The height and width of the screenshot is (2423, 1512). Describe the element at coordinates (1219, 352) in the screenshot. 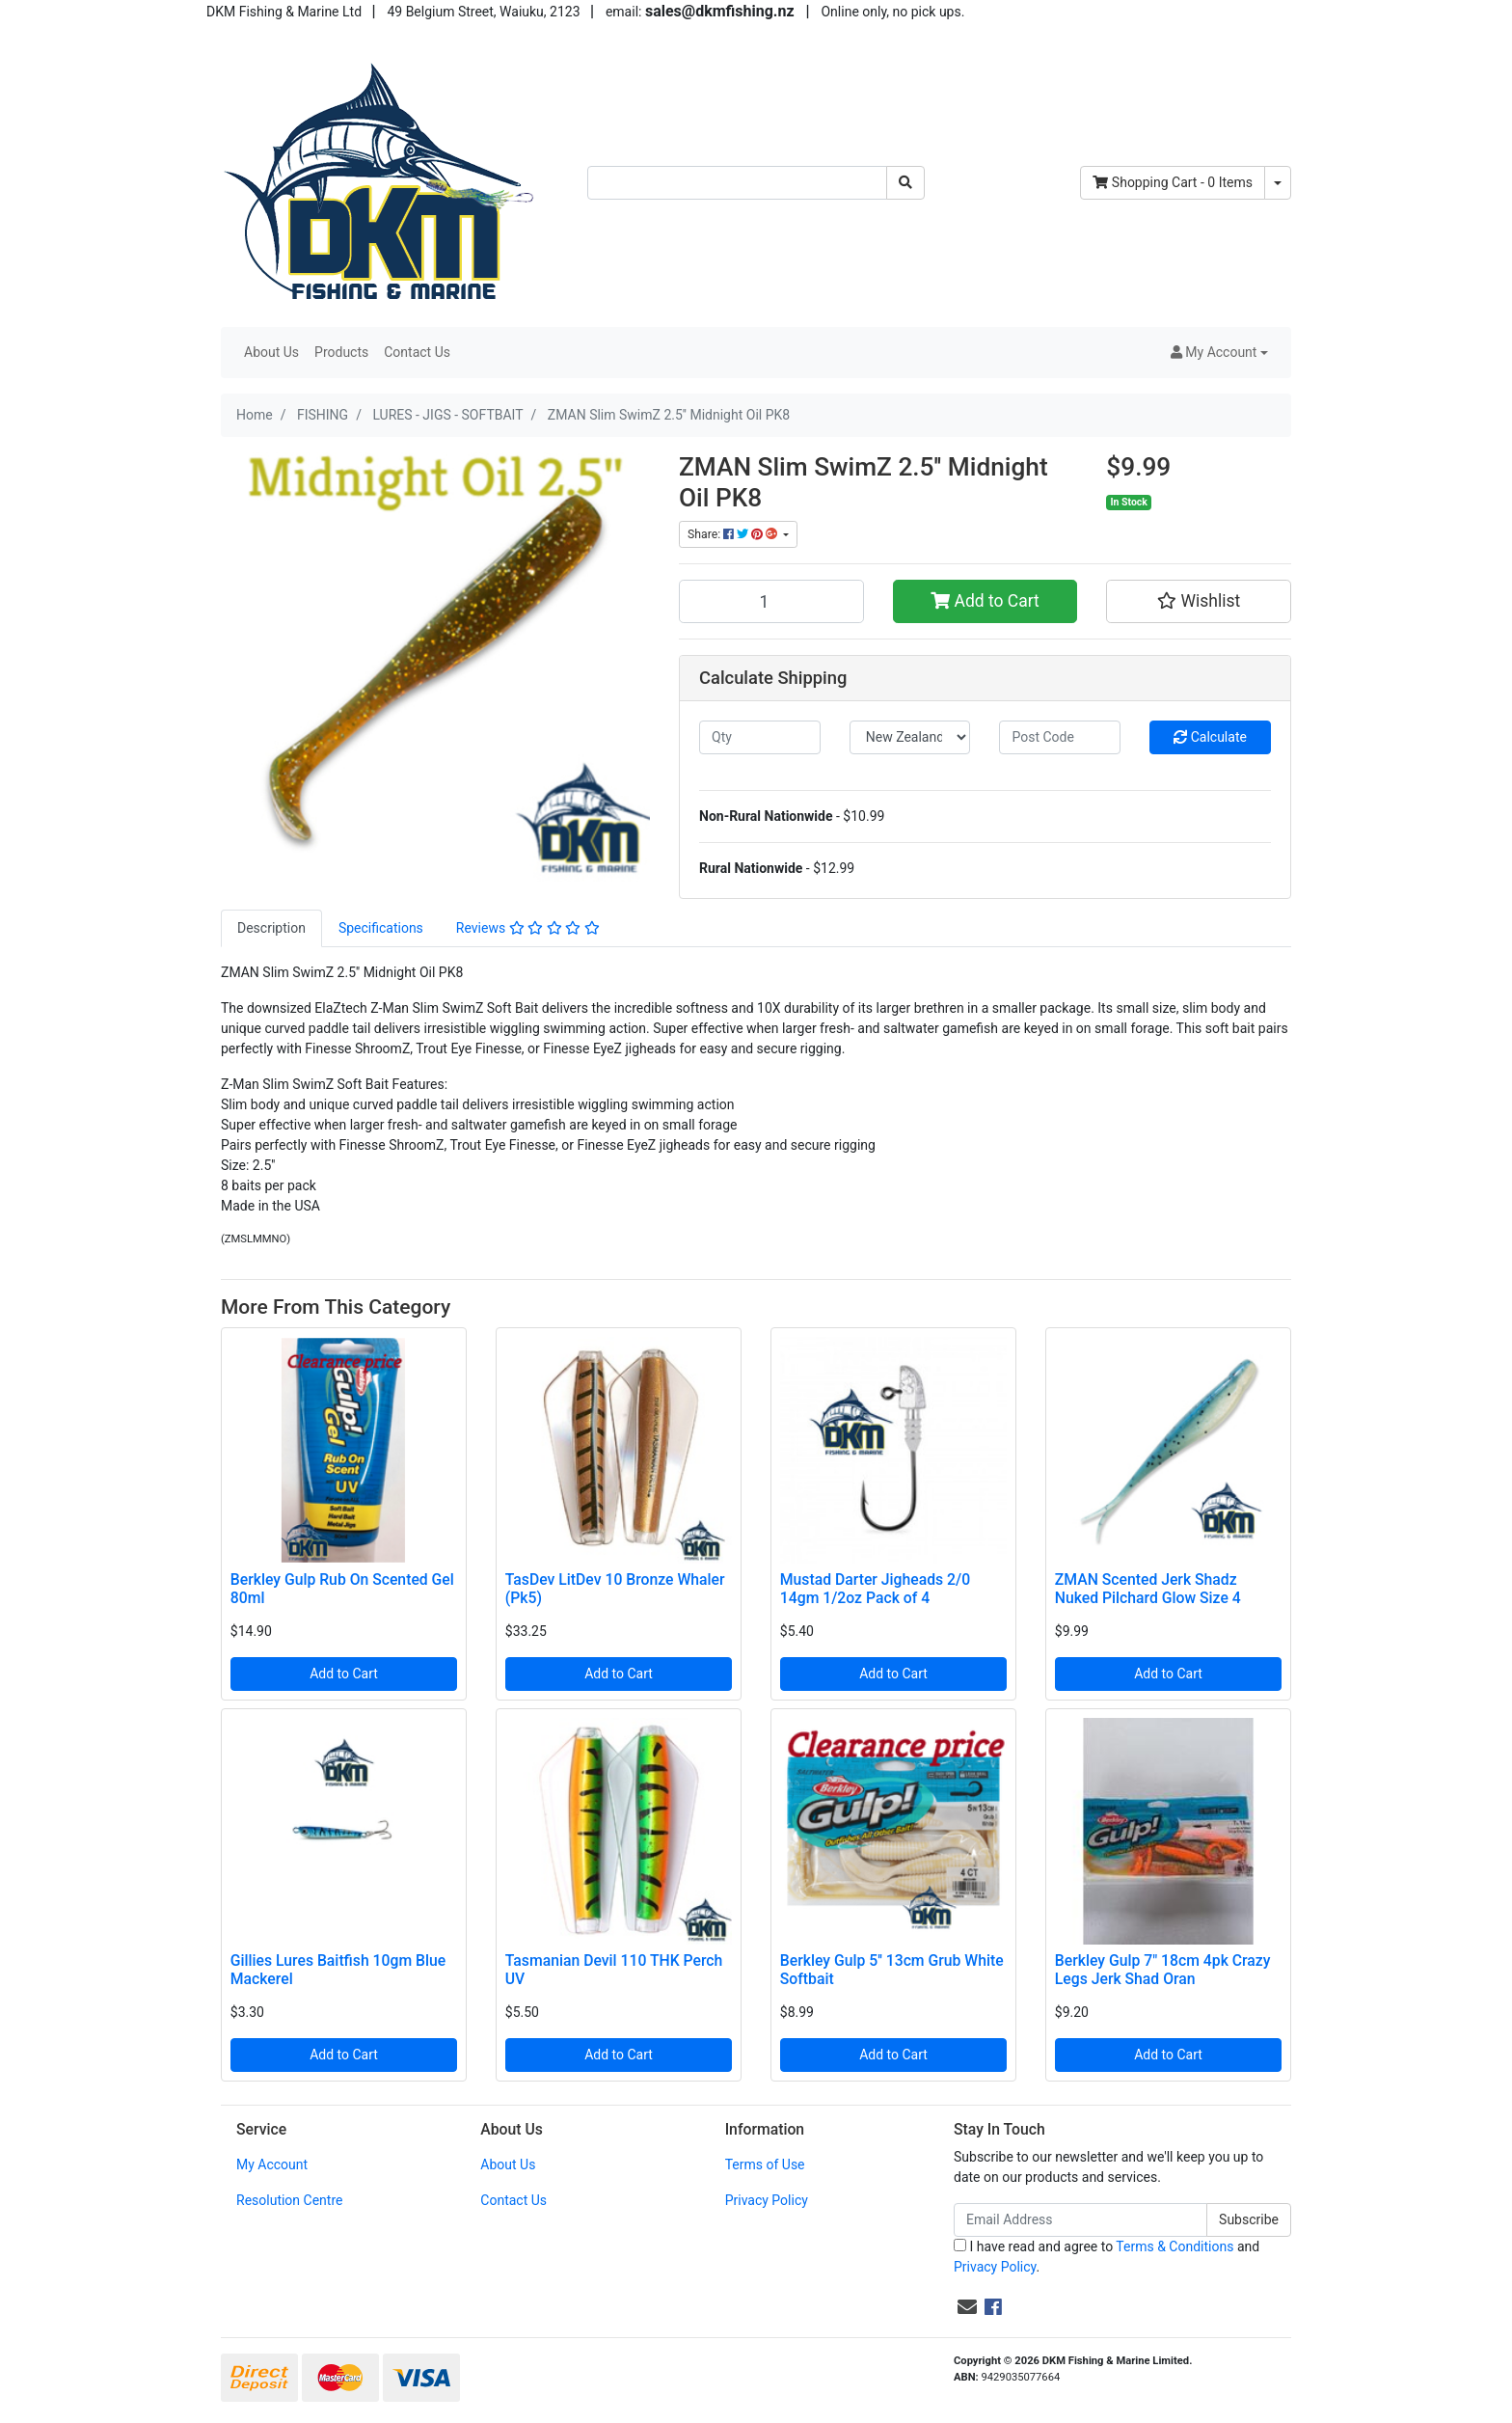

I see `[button]` at that location.